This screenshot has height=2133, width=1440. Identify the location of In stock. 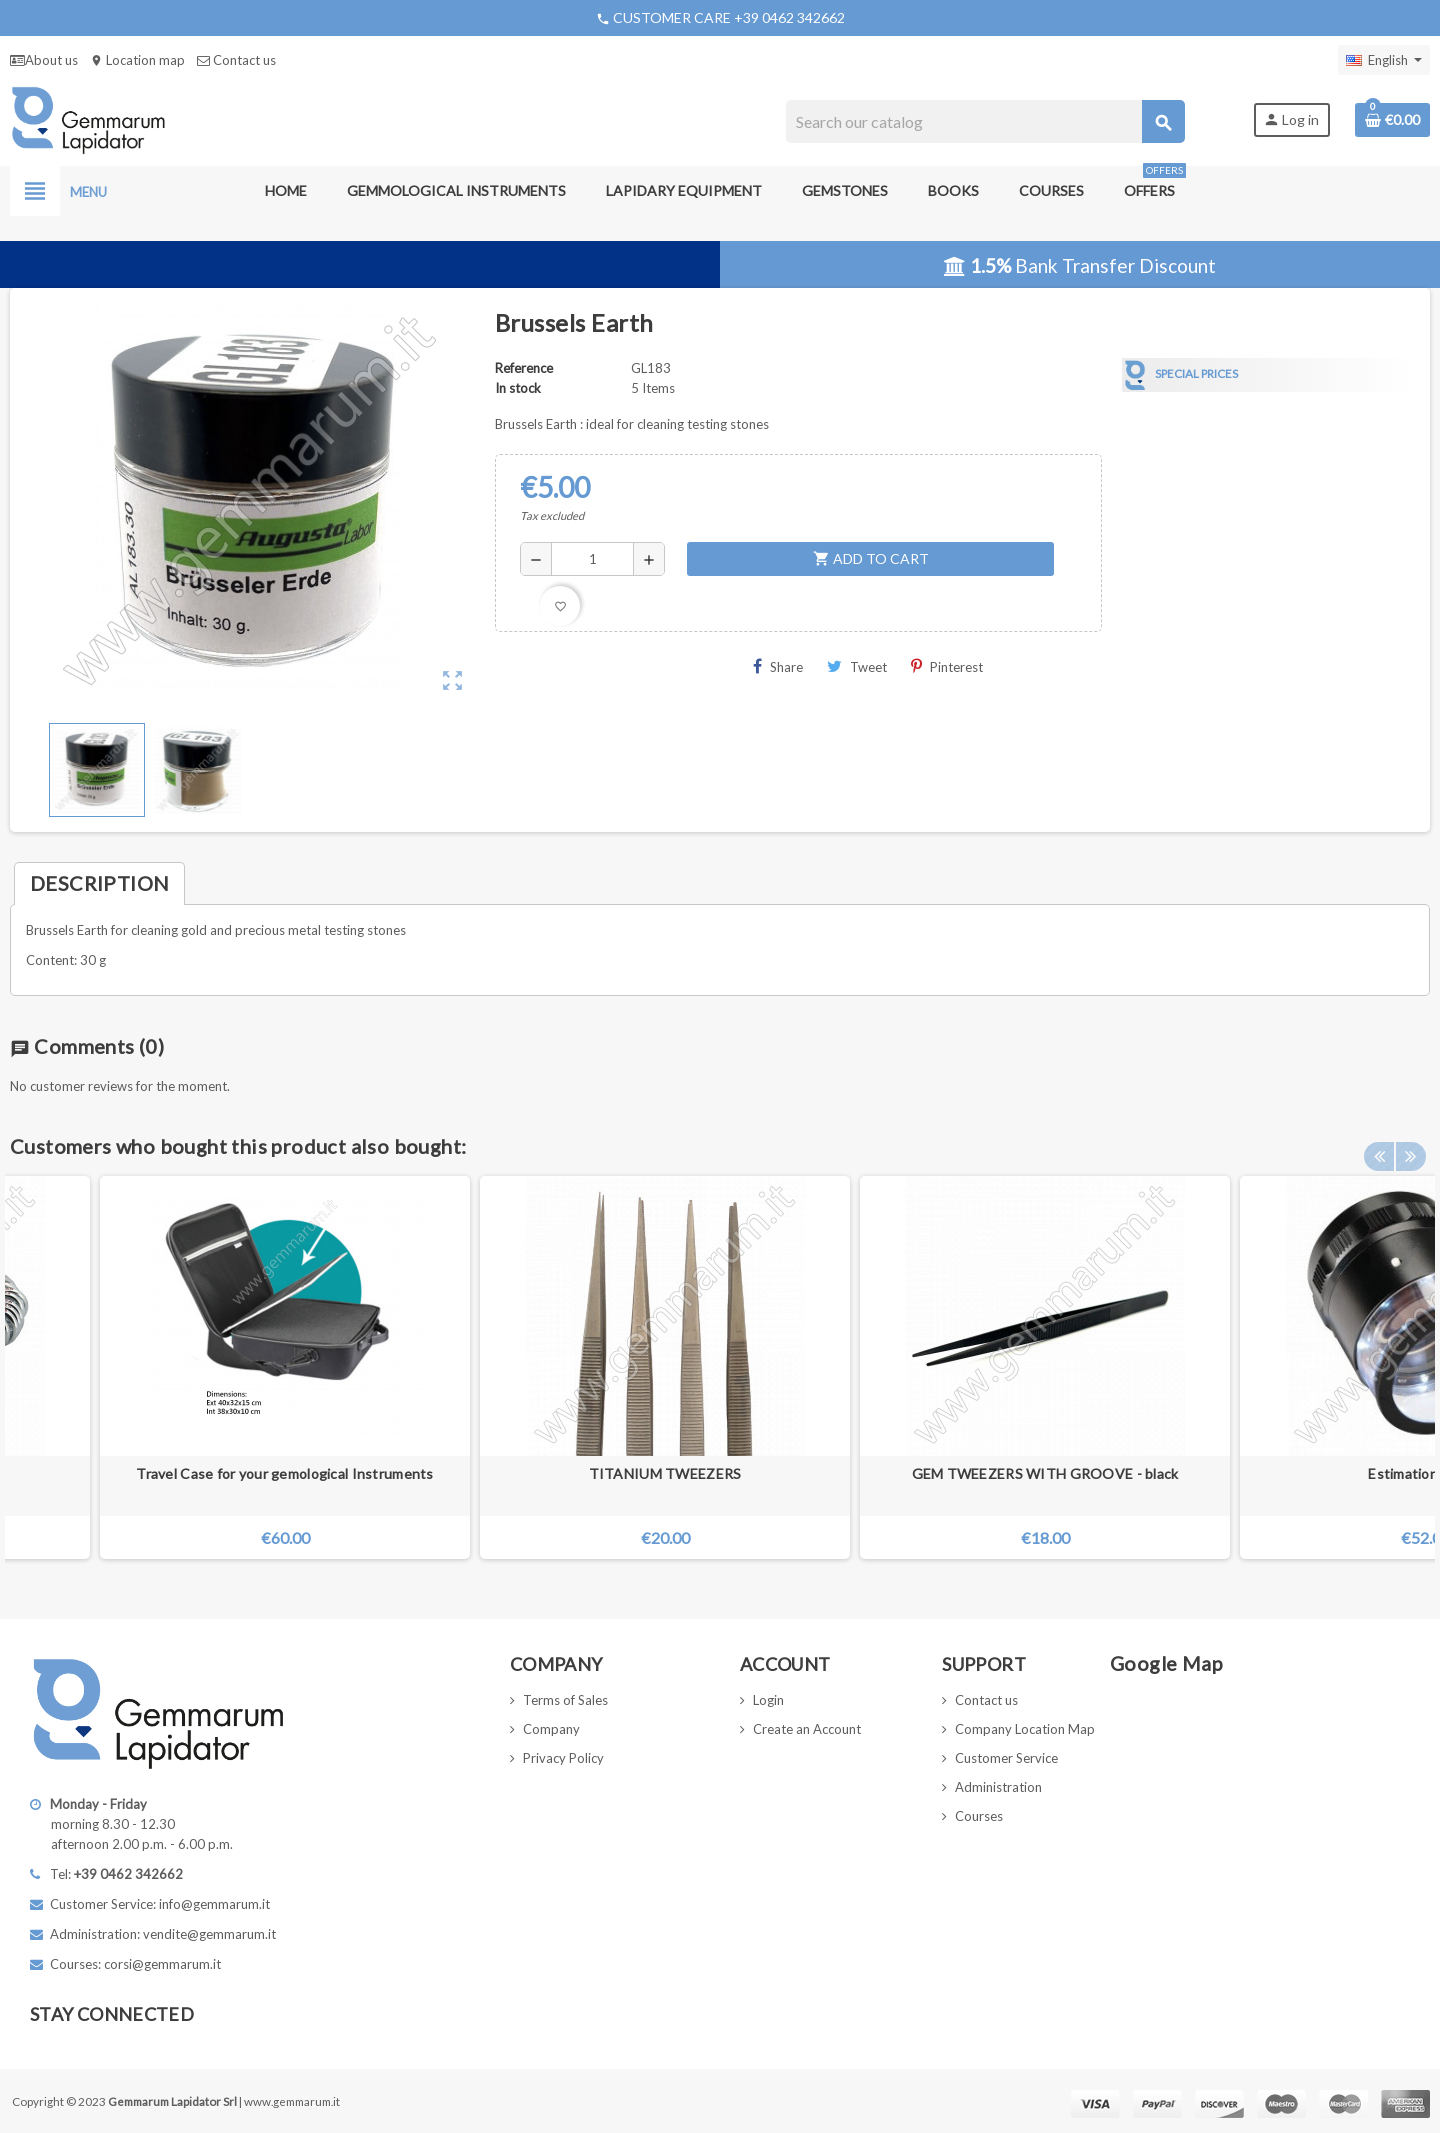
(518, 388).